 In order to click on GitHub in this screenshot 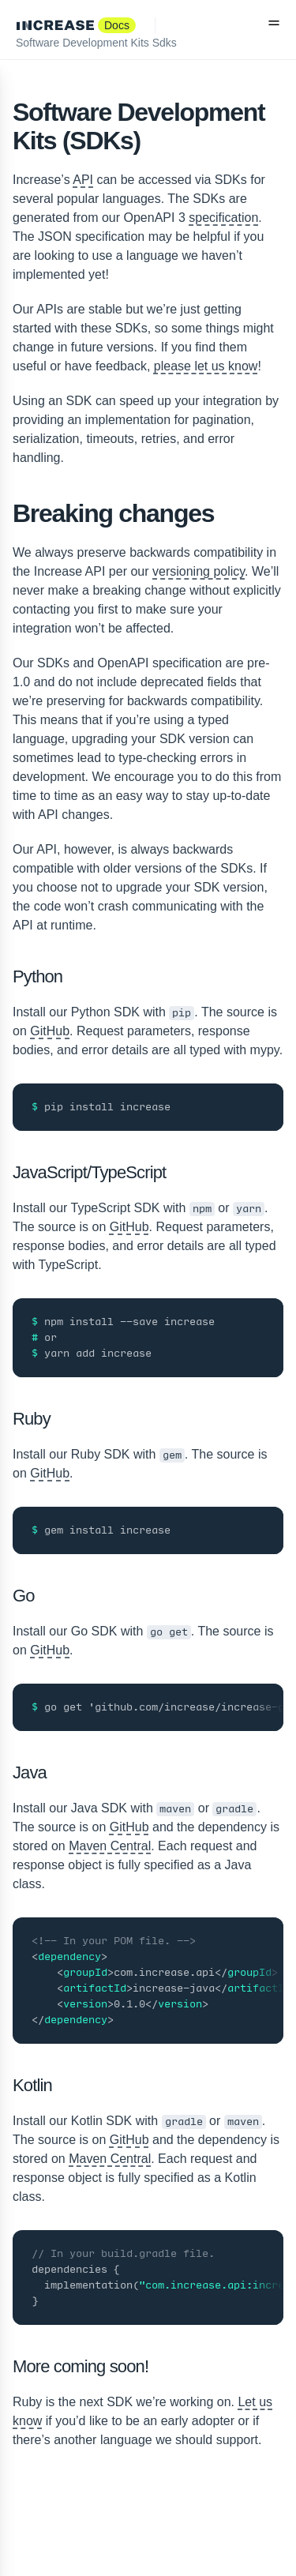, I will do `click(49, 1031)`.